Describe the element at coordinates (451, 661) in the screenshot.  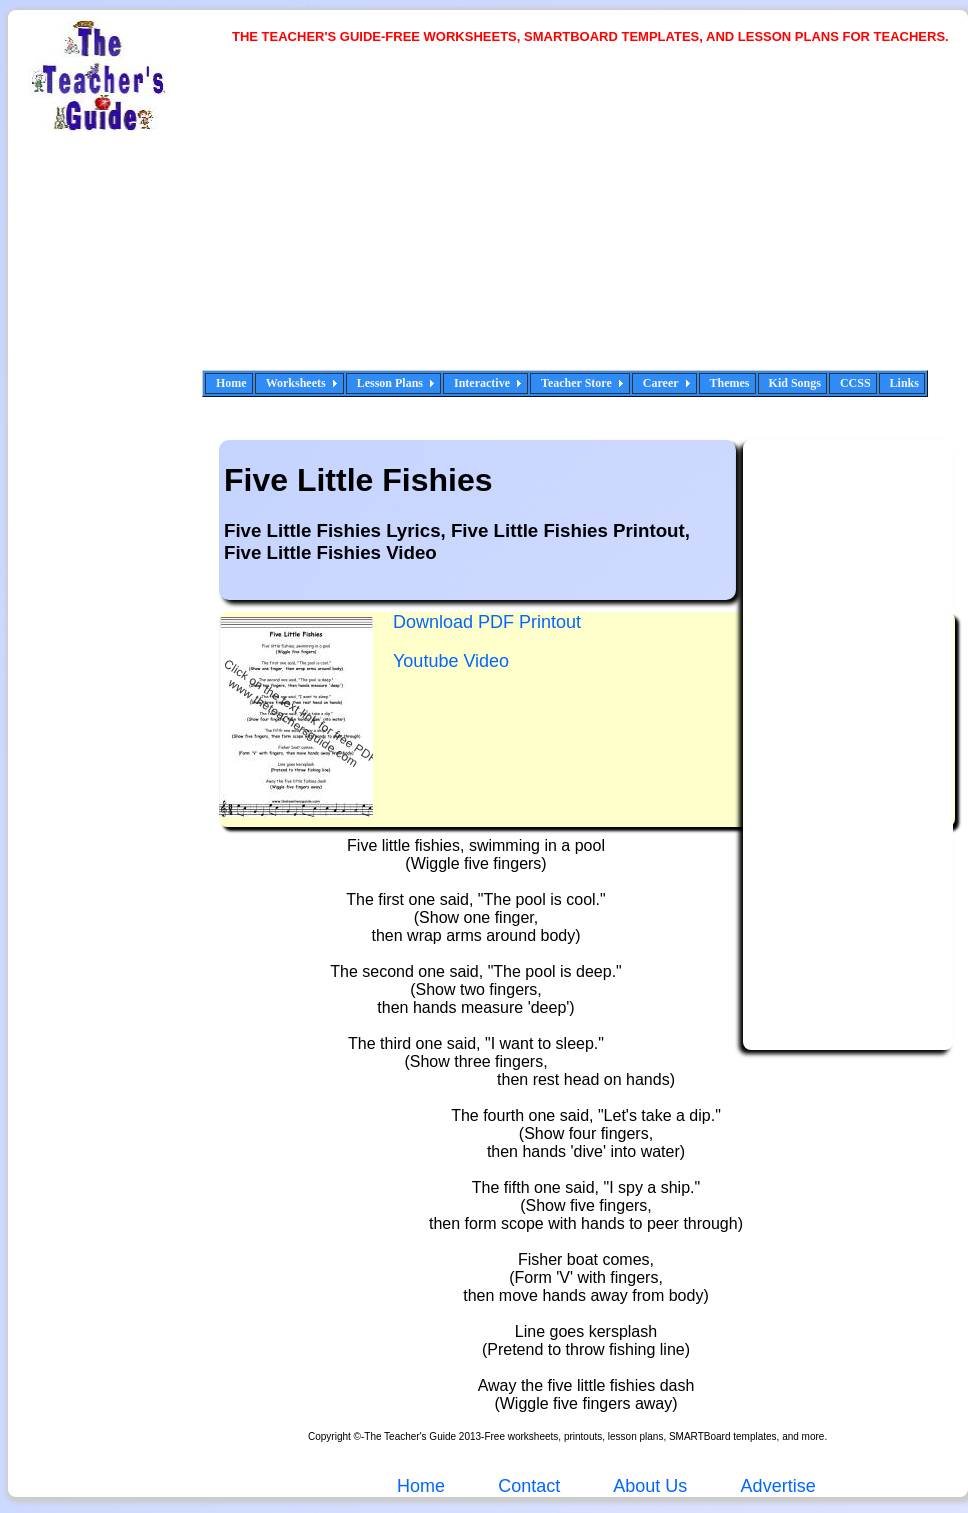
I see `Youtube Video` at that location.